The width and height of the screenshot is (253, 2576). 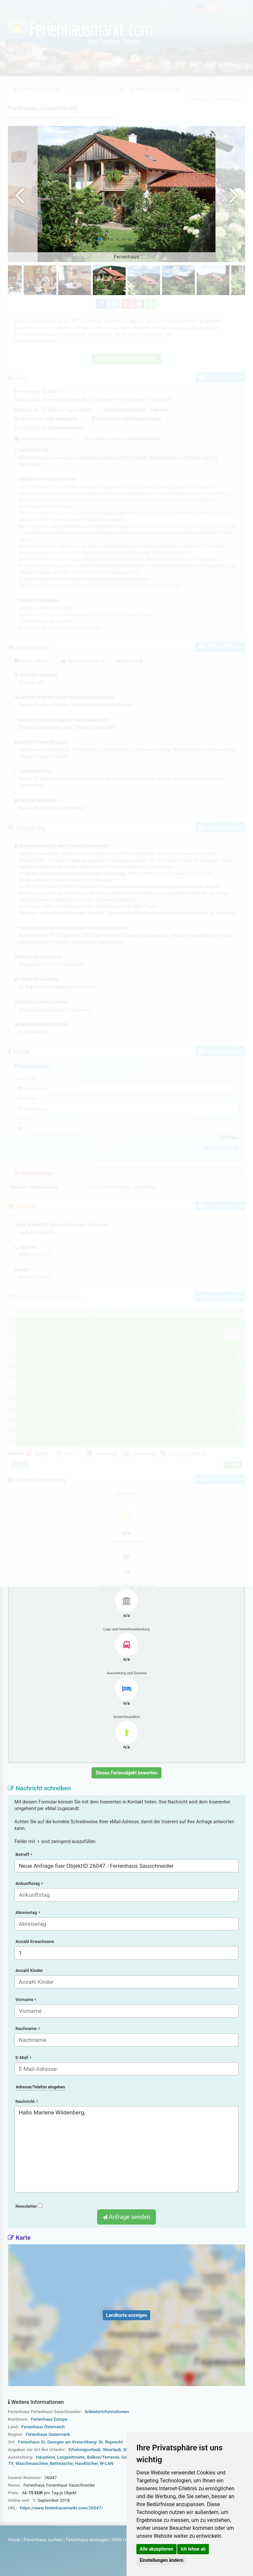 What do you see at coordinates (71, 2457) in the screenshot?
I see `Langzeitmiete` at bounding box center [71, 2457].